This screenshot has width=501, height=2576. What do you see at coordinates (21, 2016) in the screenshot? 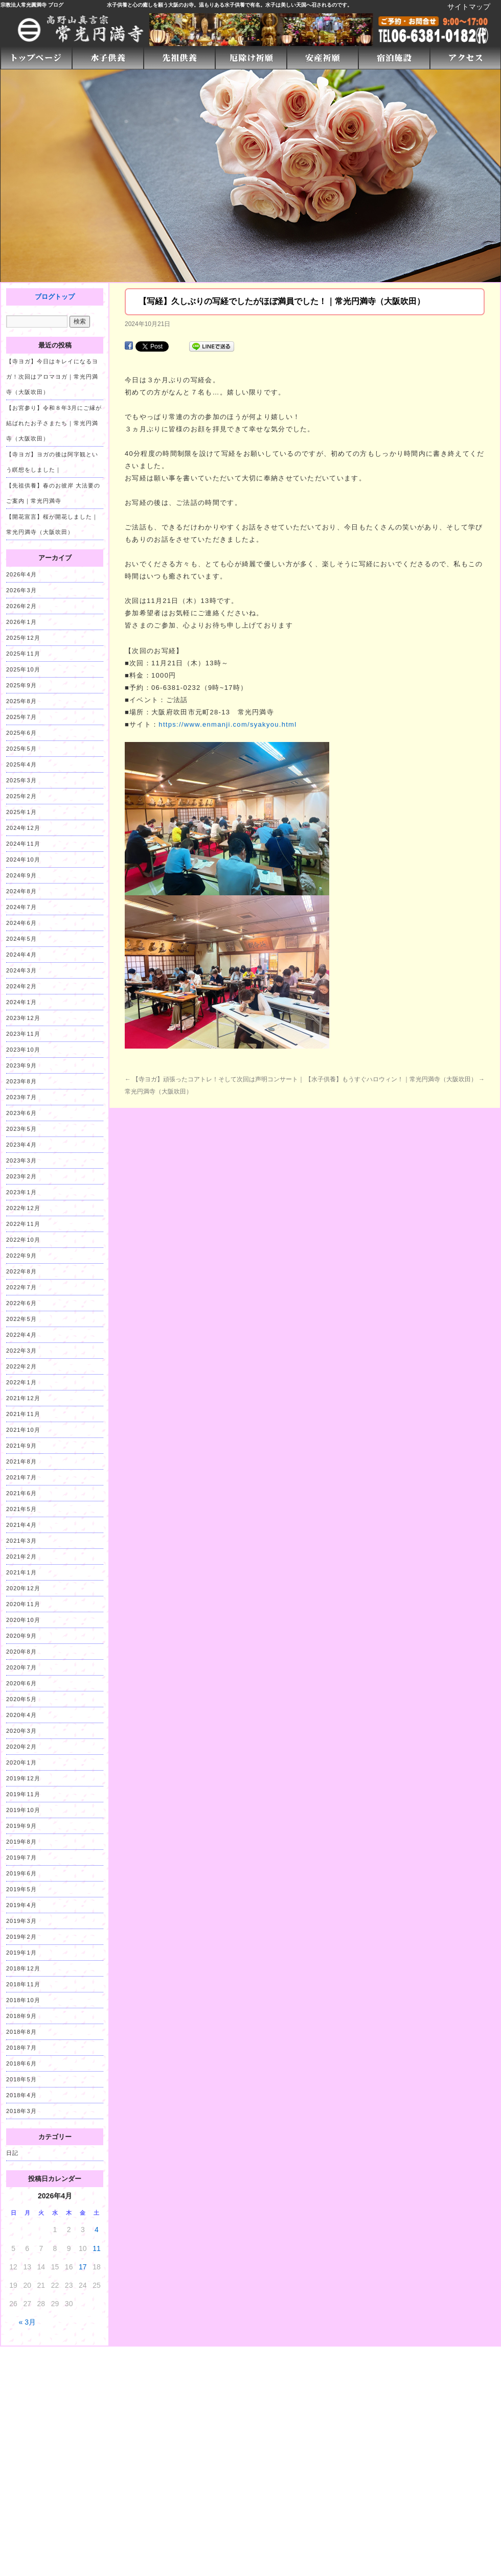
I see `2018年9月` at bounding box center [21, 2016].